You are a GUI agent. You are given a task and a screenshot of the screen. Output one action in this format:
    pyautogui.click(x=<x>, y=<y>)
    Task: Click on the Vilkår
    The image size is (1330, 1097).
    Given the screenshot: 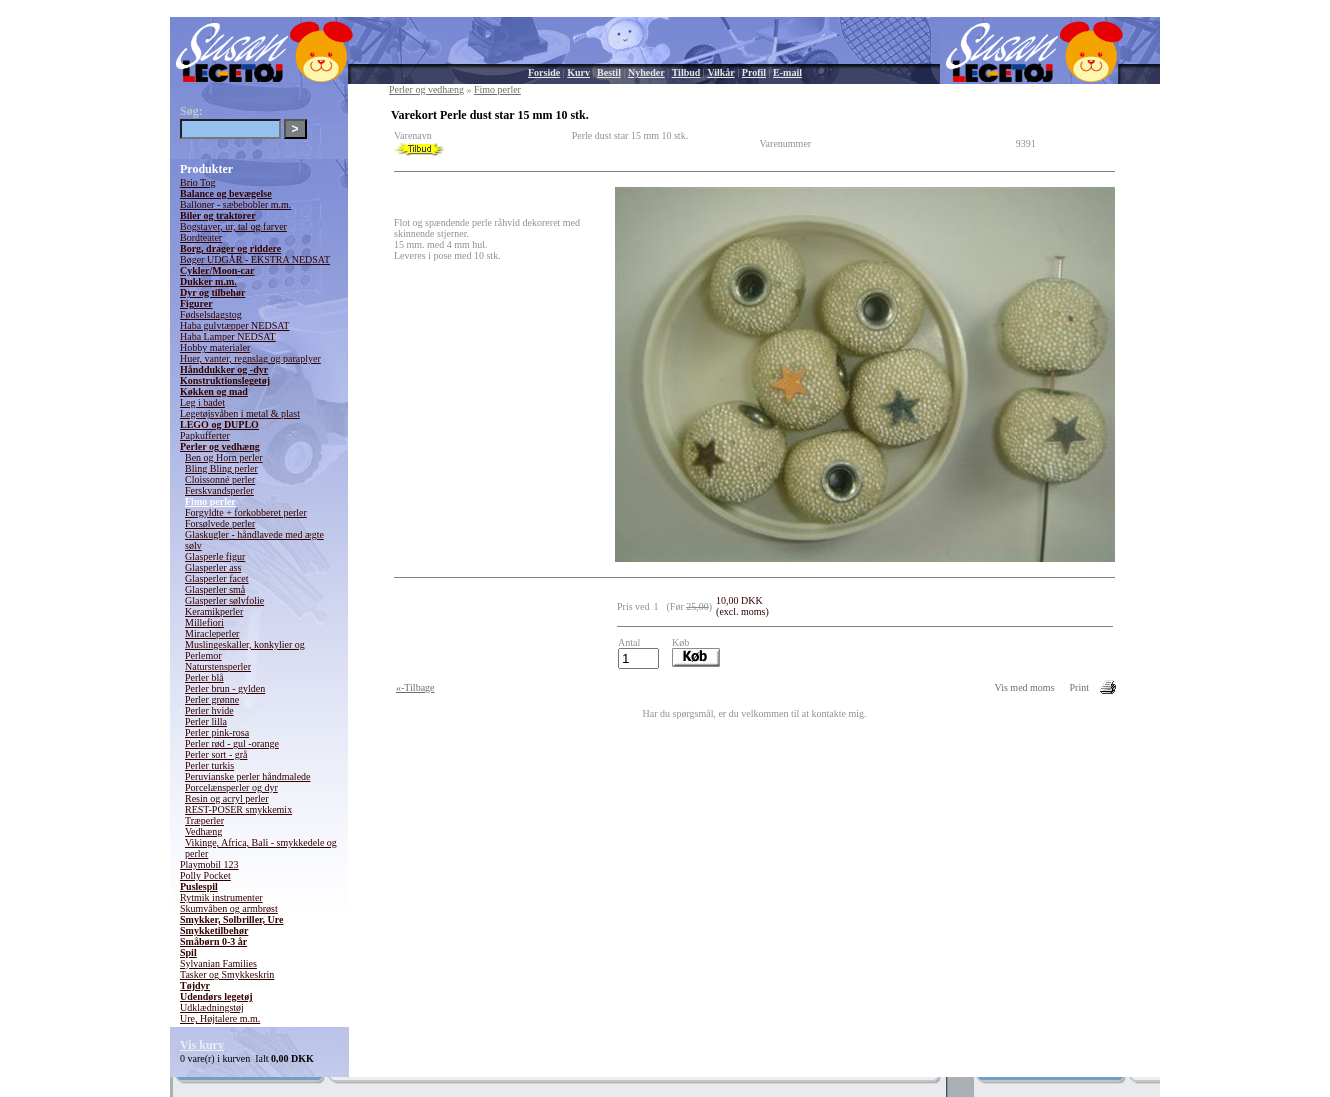 What is the action you would take?
    pyautogui.click(x=720, y=72)
    